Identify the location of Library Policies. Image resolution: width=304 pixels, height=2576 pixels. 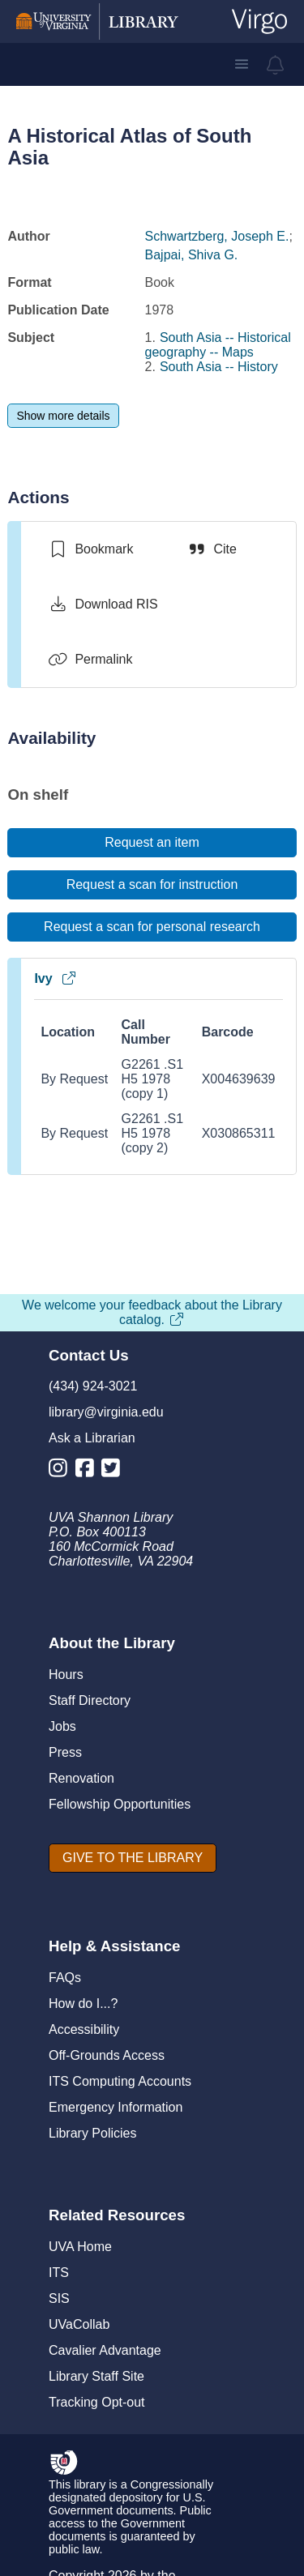
(92, 2133).